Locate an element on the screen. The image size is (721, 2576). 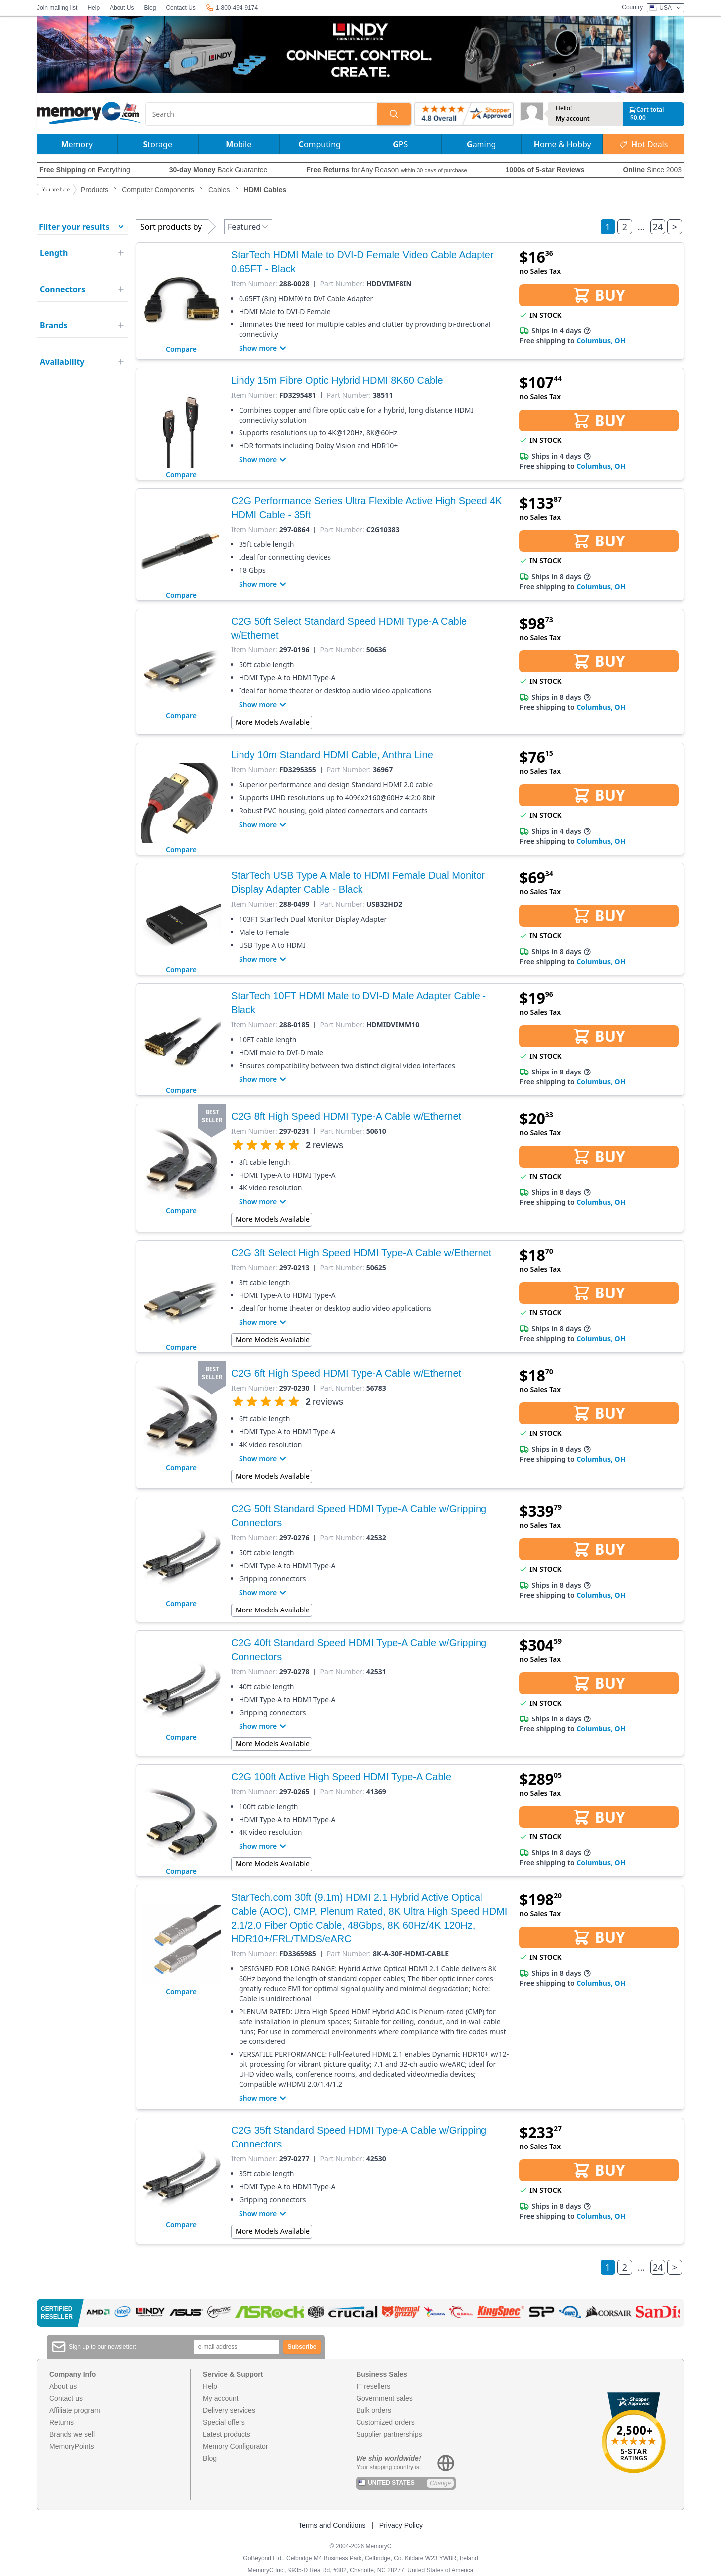
Bulk orders is located at coordinates (373, 2410).